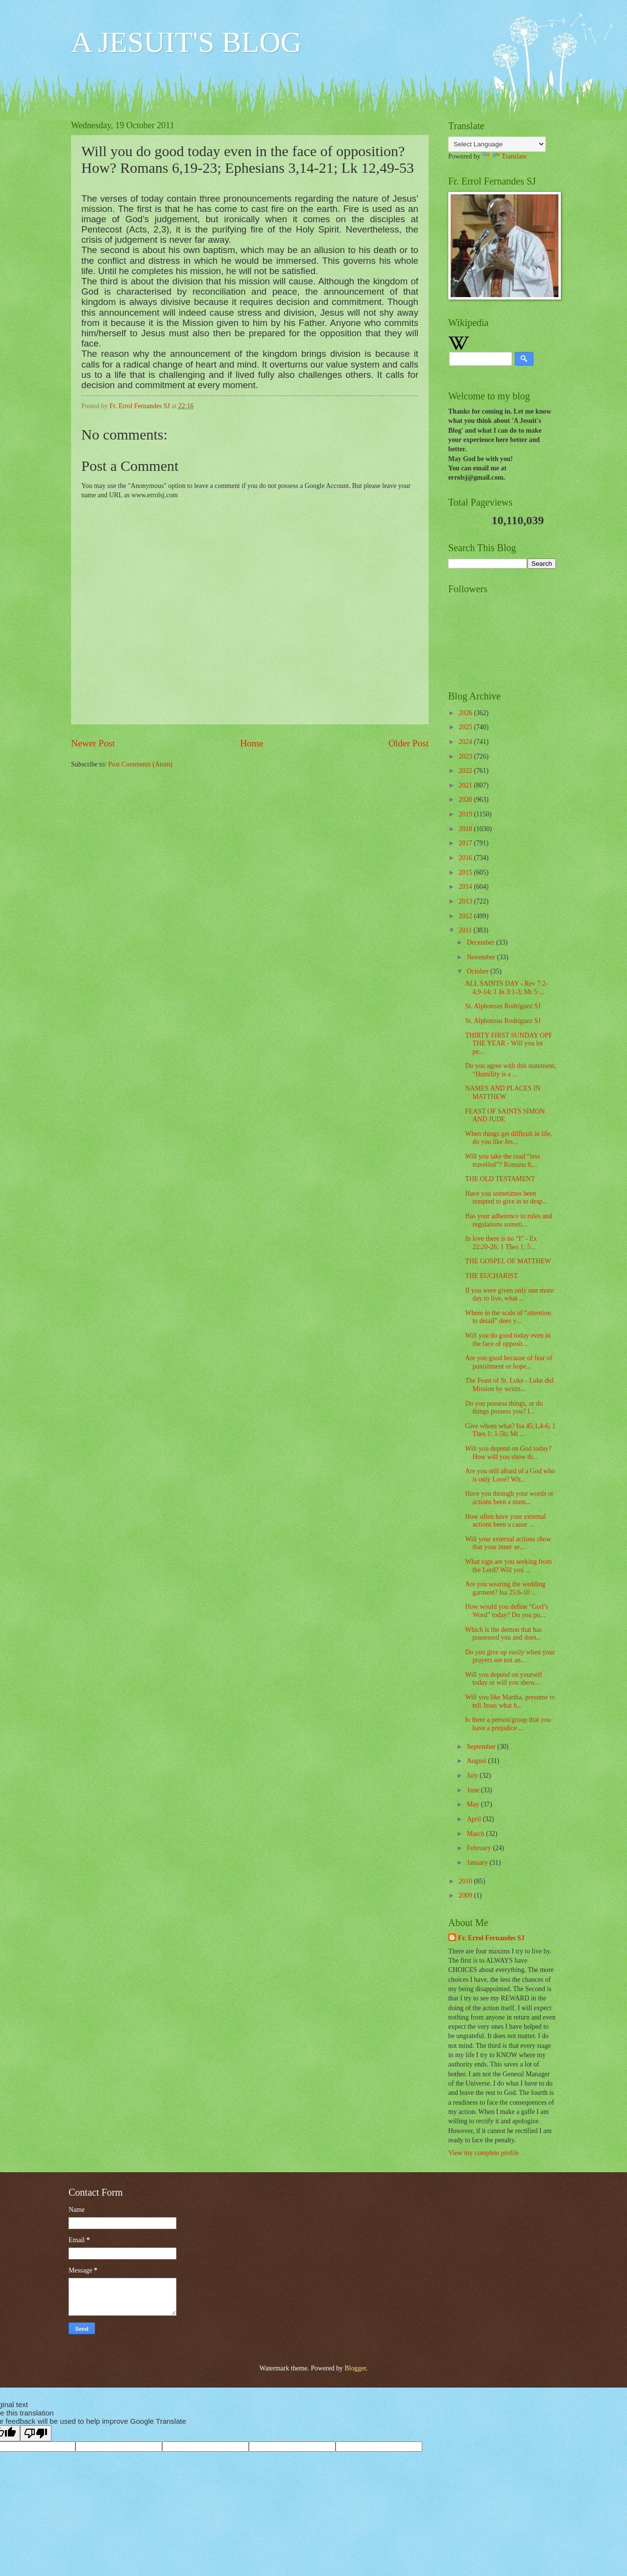 This screenshot has width=627, height=2576. What do you see at coordinates (466, 843) in the screenshot?
I see `2017` at bounding box center [466, 843].